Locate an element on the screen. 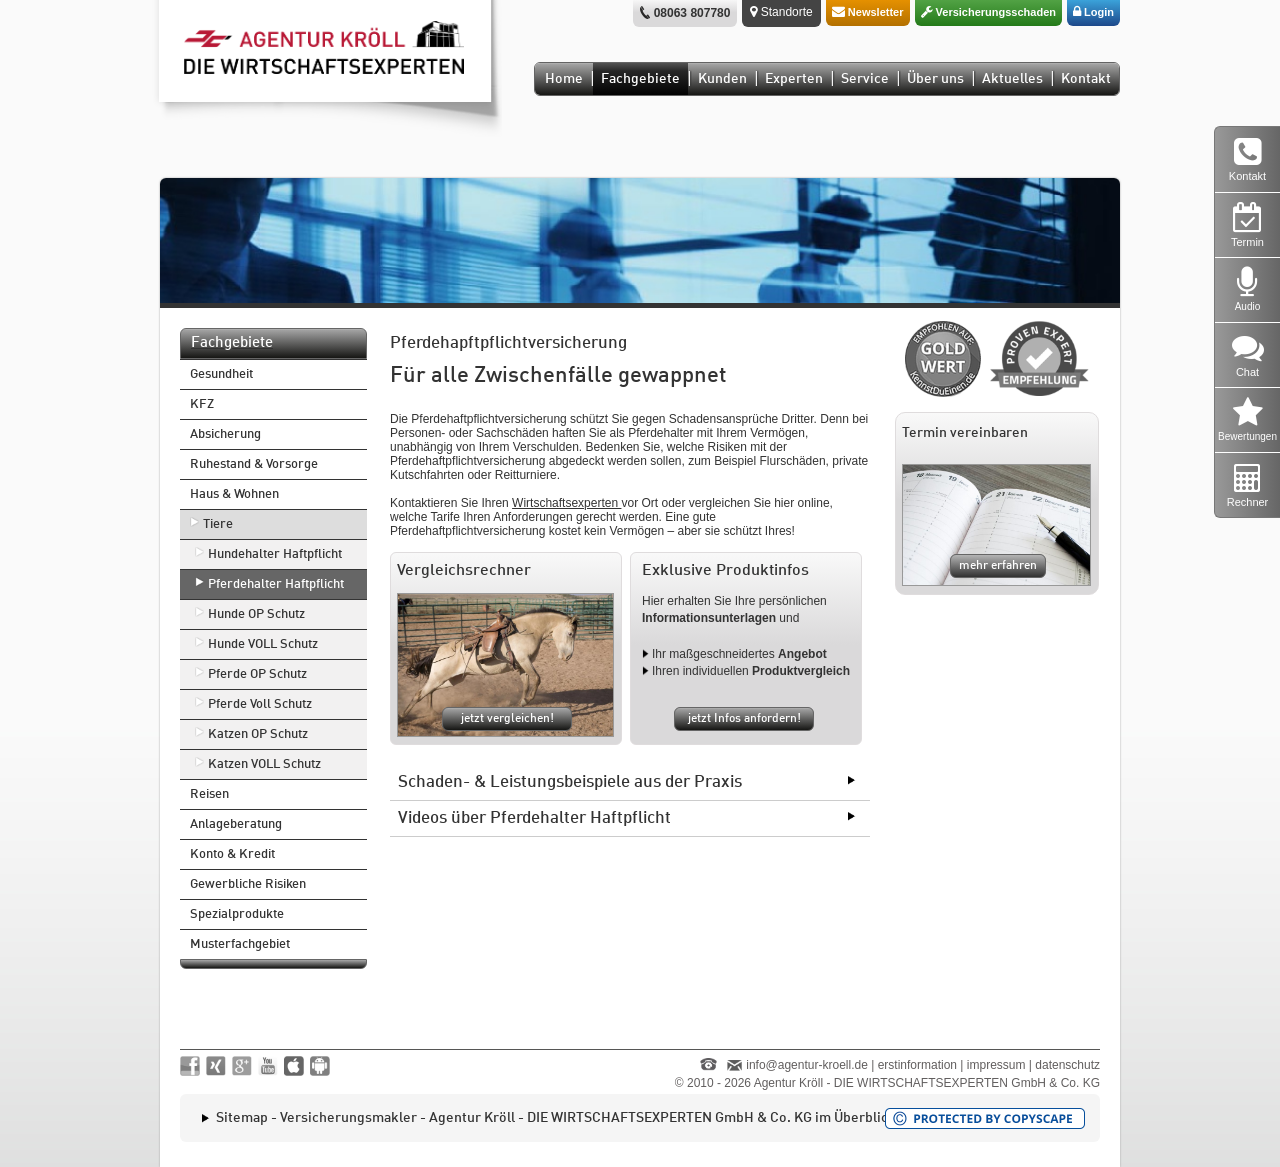 This screenshot has height=1167, width=1280. jetzt vergleichen! is located at coordinates (507, 719).